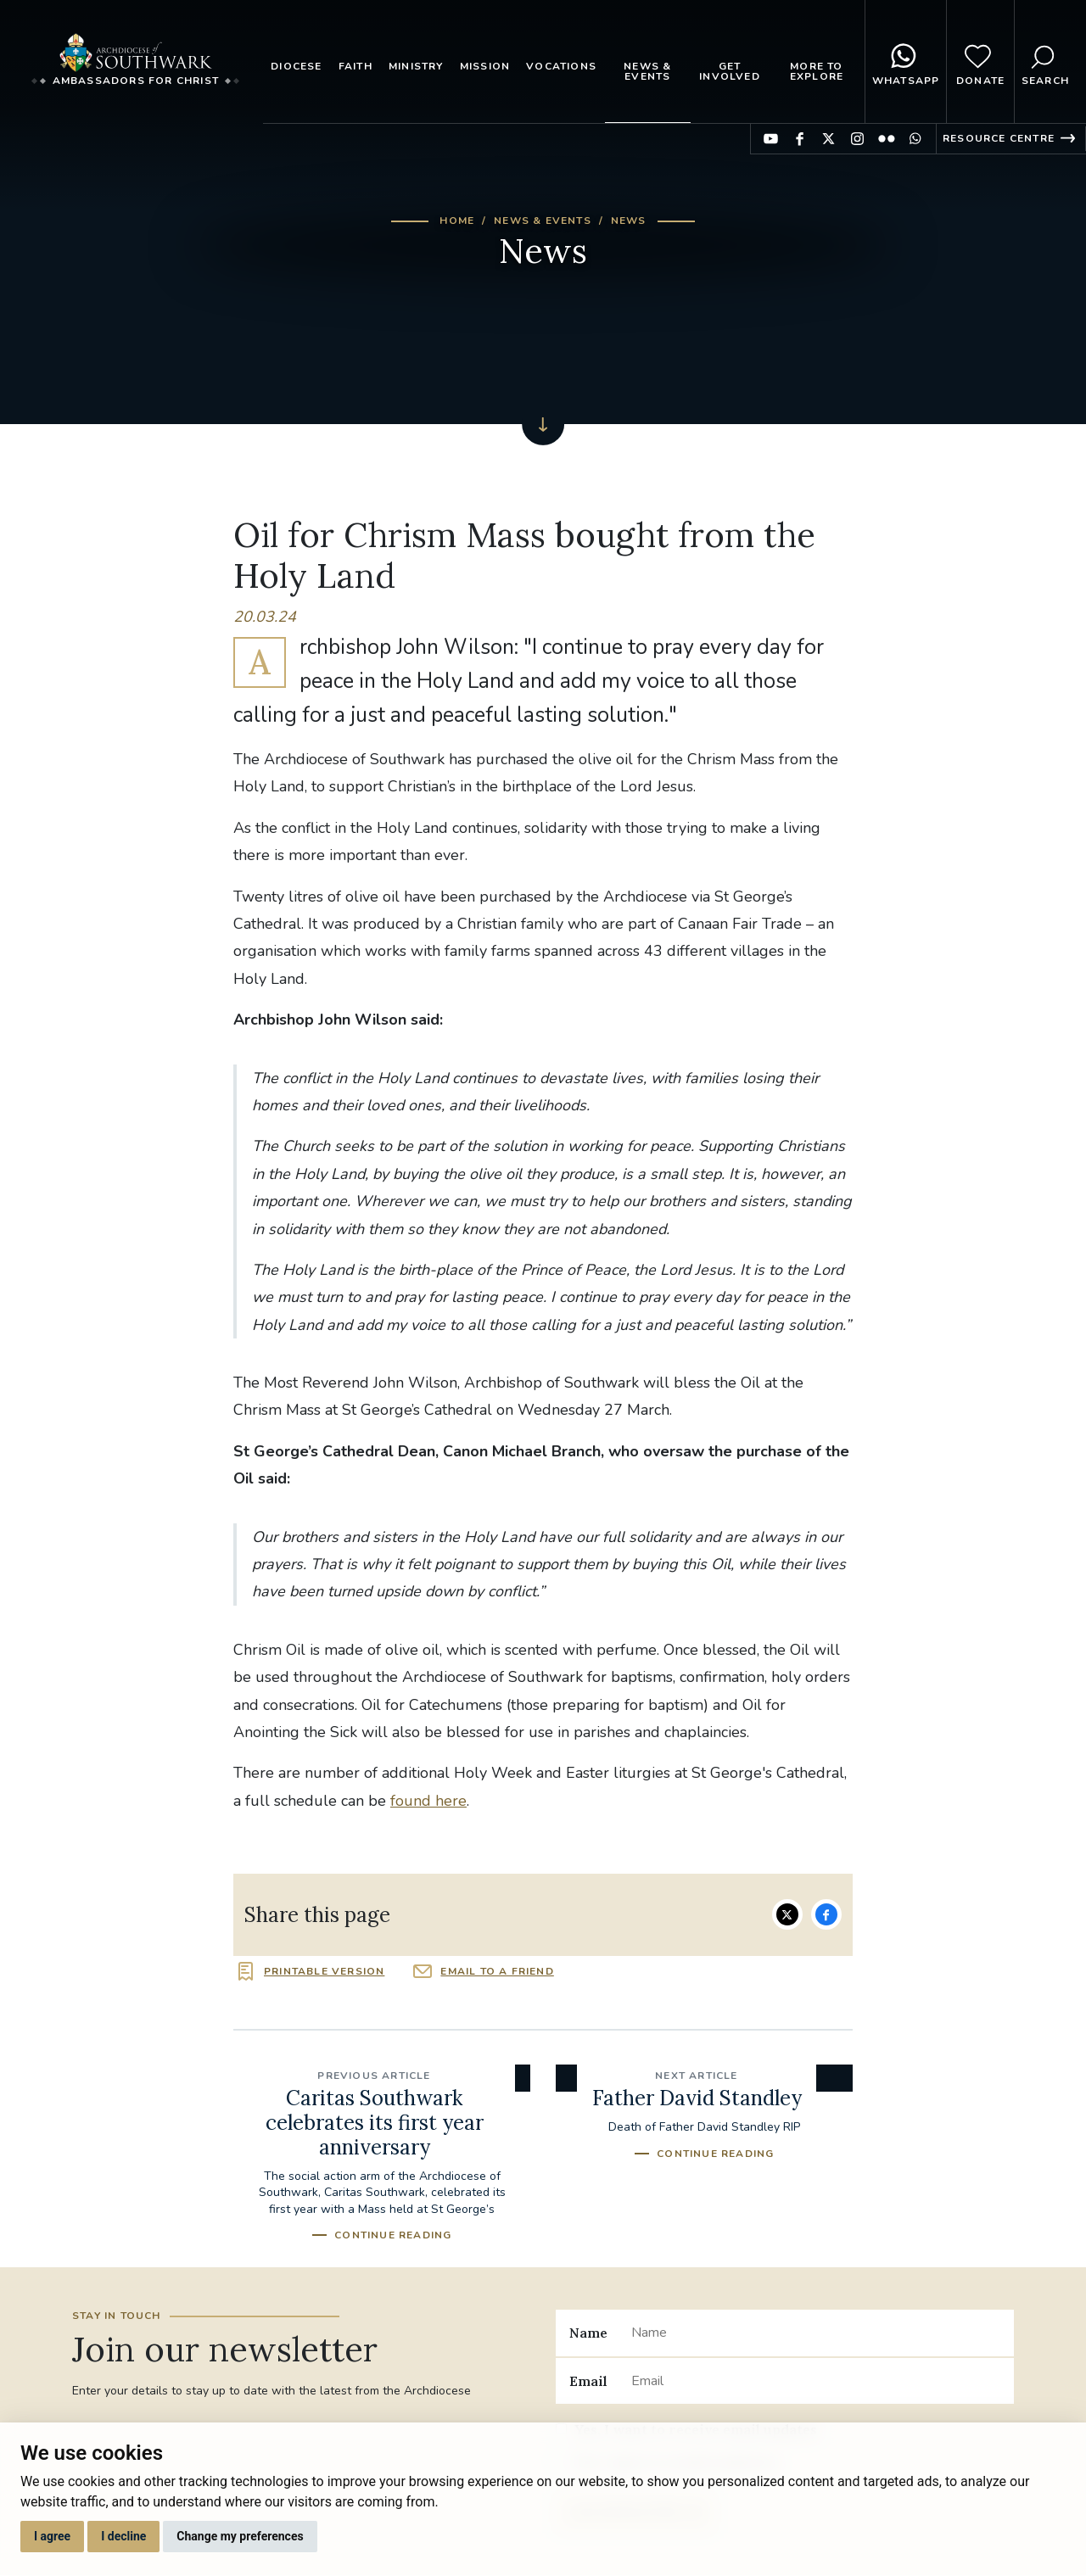 This screenshot has height=2576, width=1086. What do you see at coordinates (296, 66) in the screenshot?
I see `Diocese` at bounding box center [296, 66].